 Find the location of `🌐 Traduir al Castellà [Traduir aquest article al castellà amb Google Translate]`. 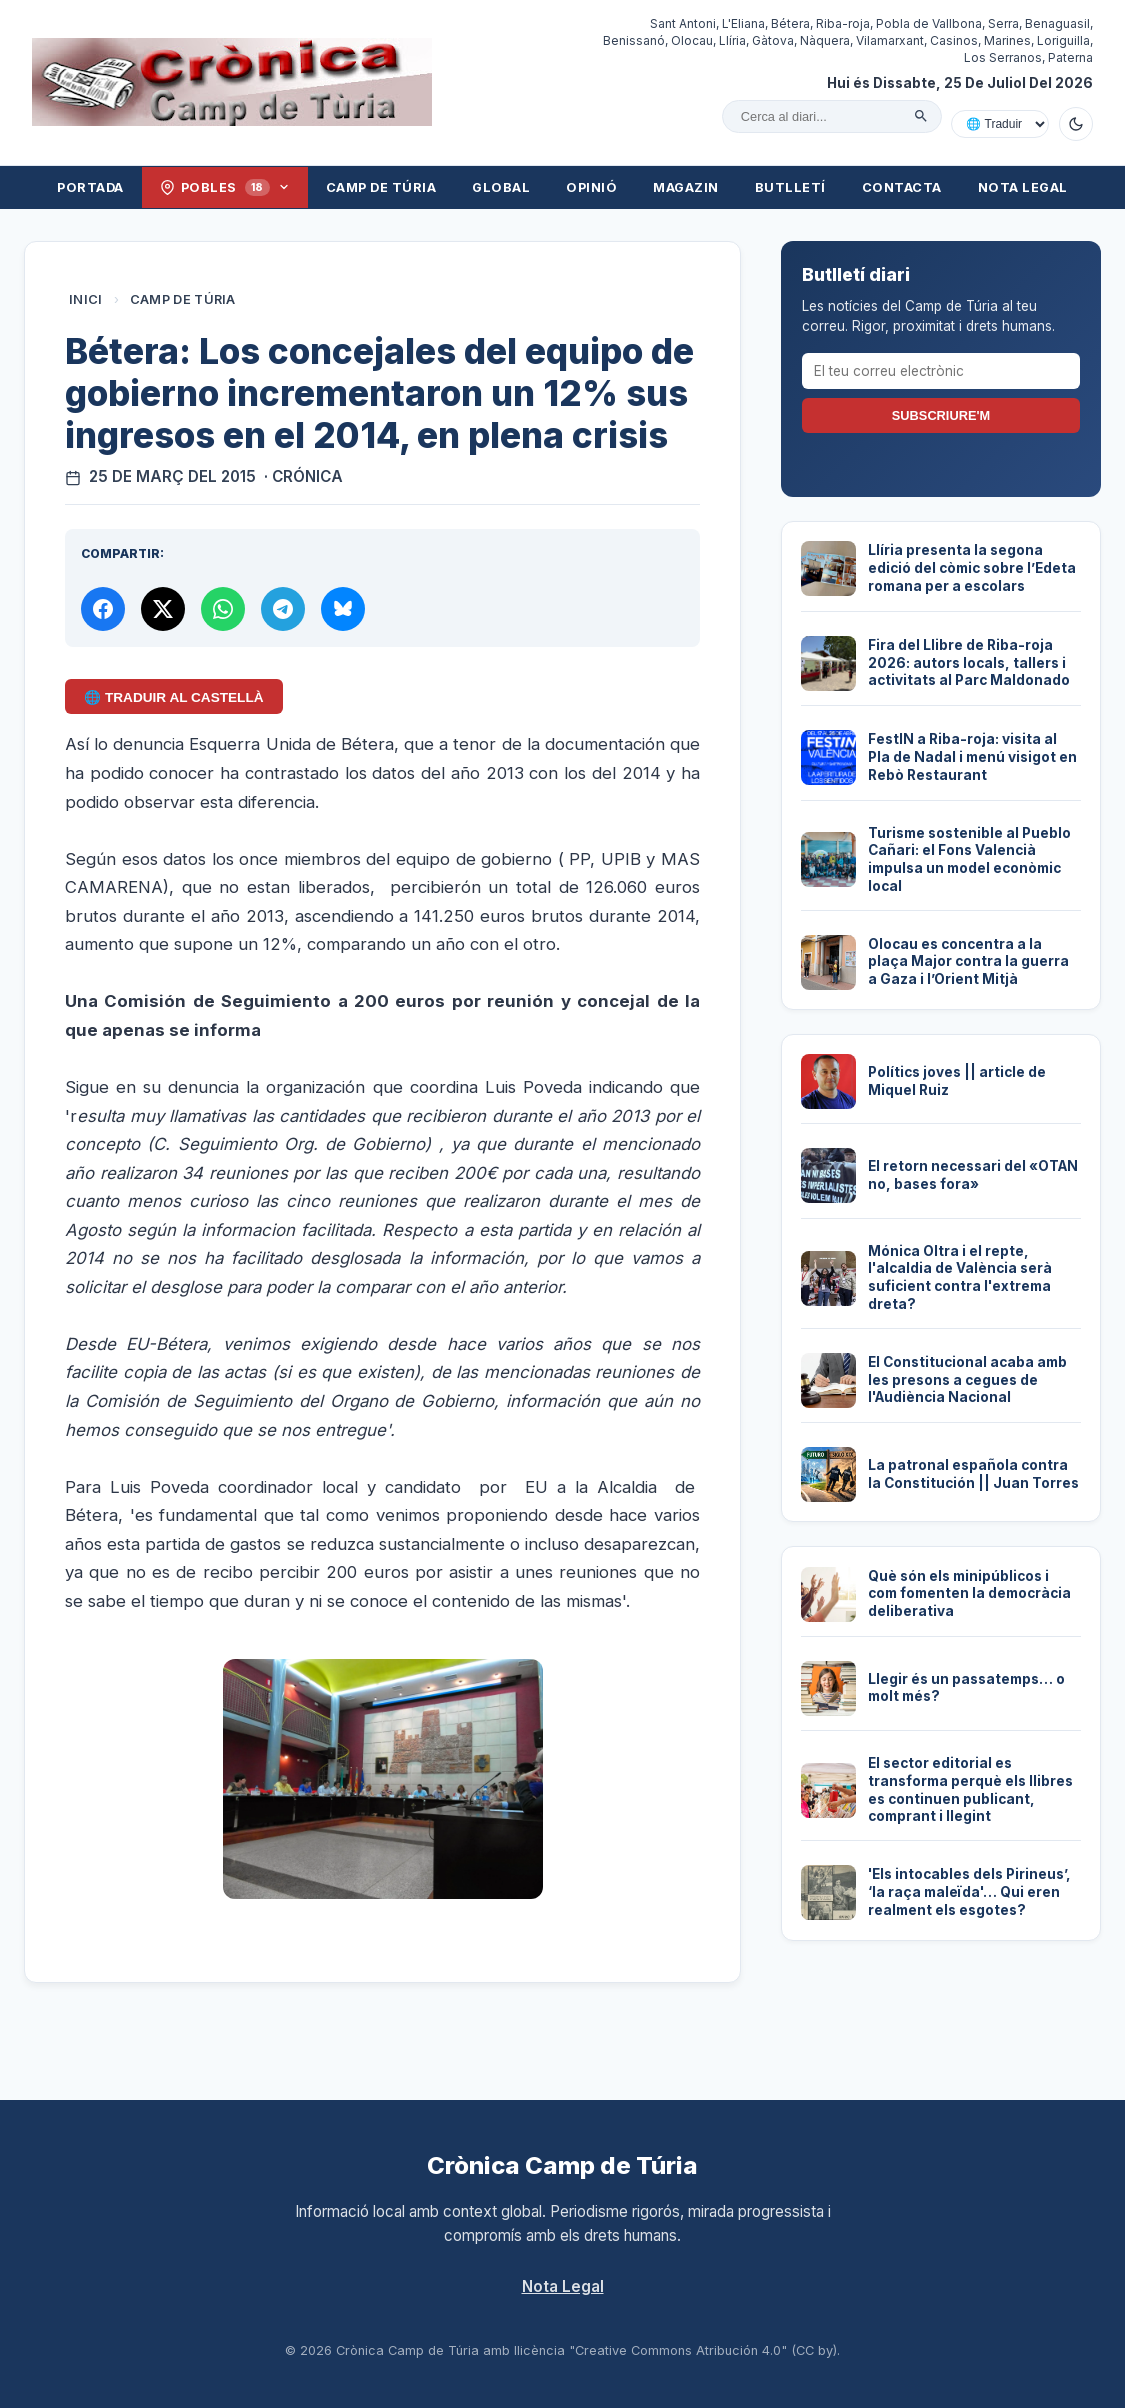

🌐 Traduir al Castellà [Traduir aquest article al castellà amb Google Translate] is located at coordinates (173, 697).